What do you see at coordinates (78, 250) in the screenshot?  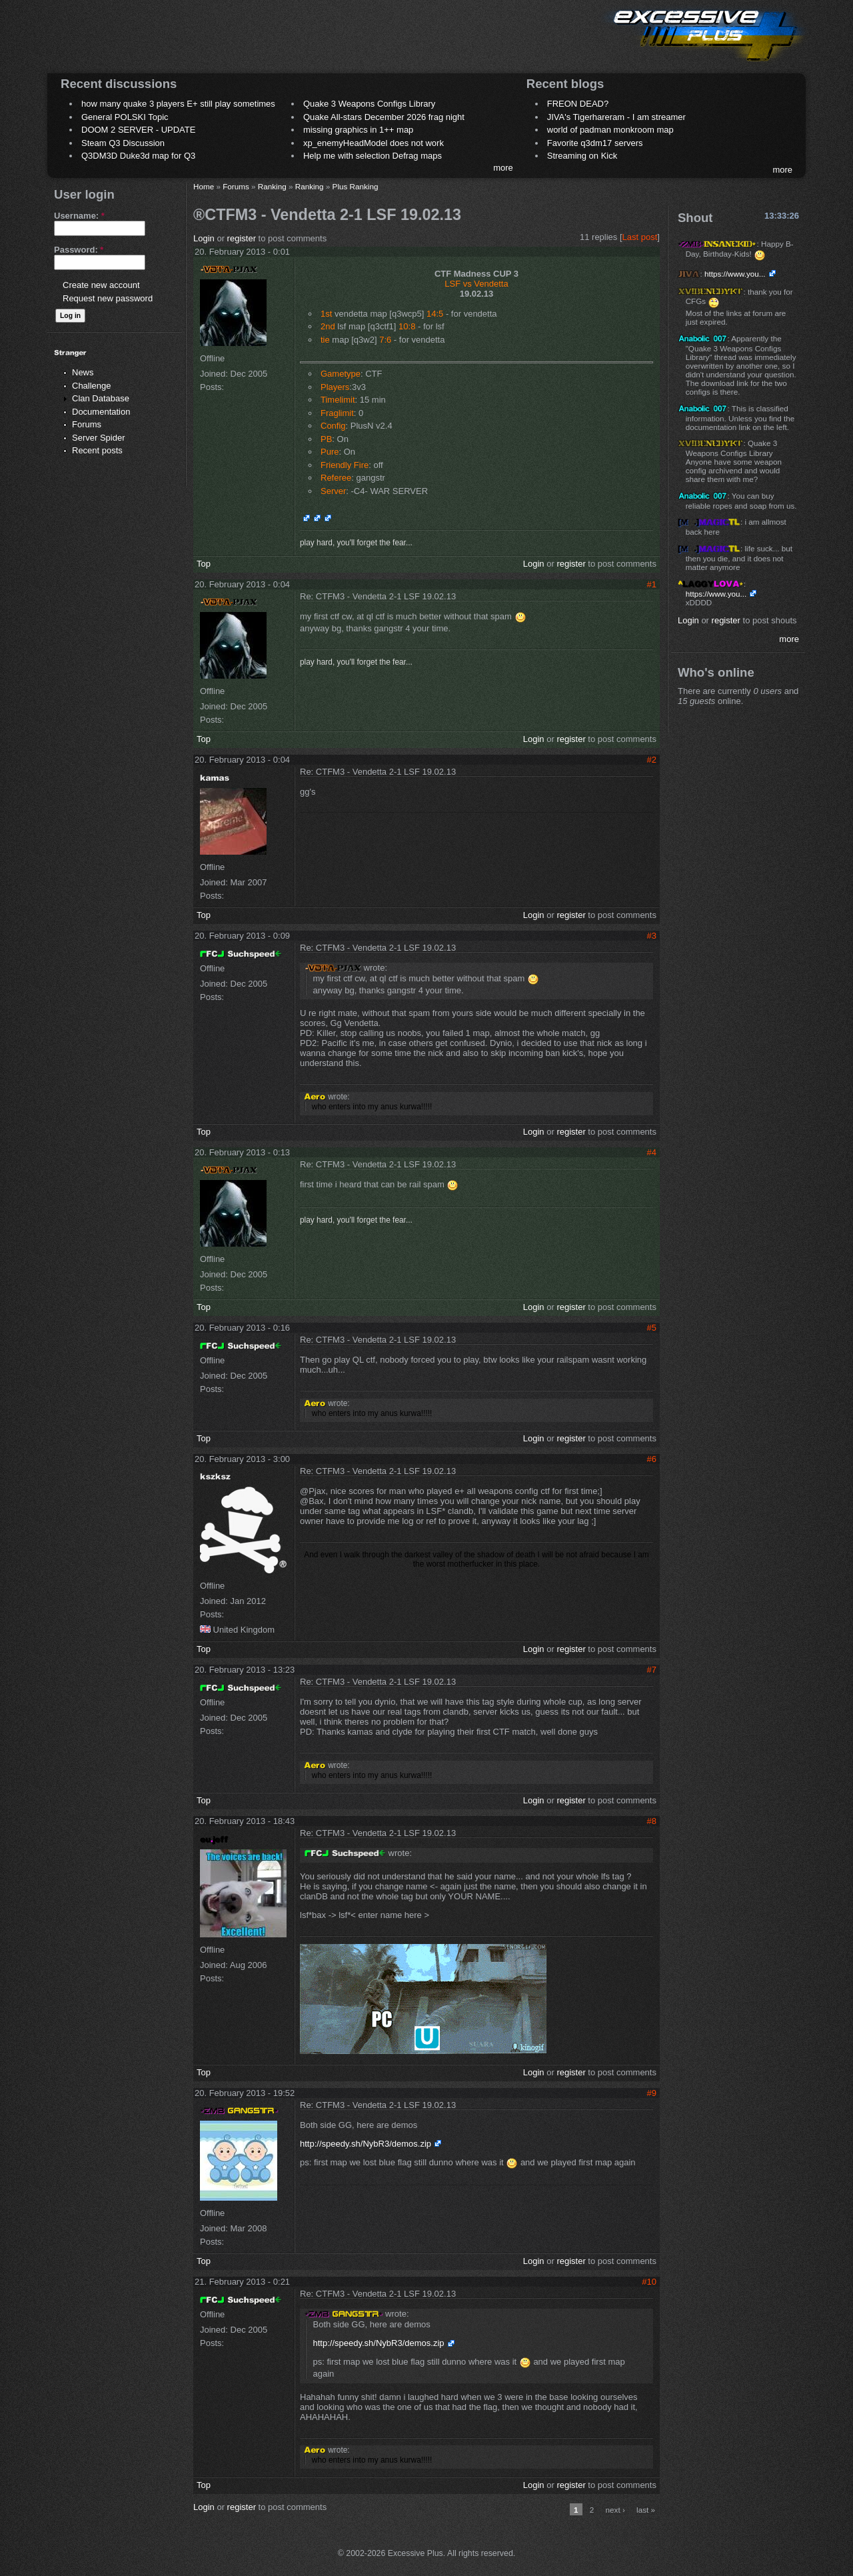 I see `Password:` at bounding box center [78, 250].